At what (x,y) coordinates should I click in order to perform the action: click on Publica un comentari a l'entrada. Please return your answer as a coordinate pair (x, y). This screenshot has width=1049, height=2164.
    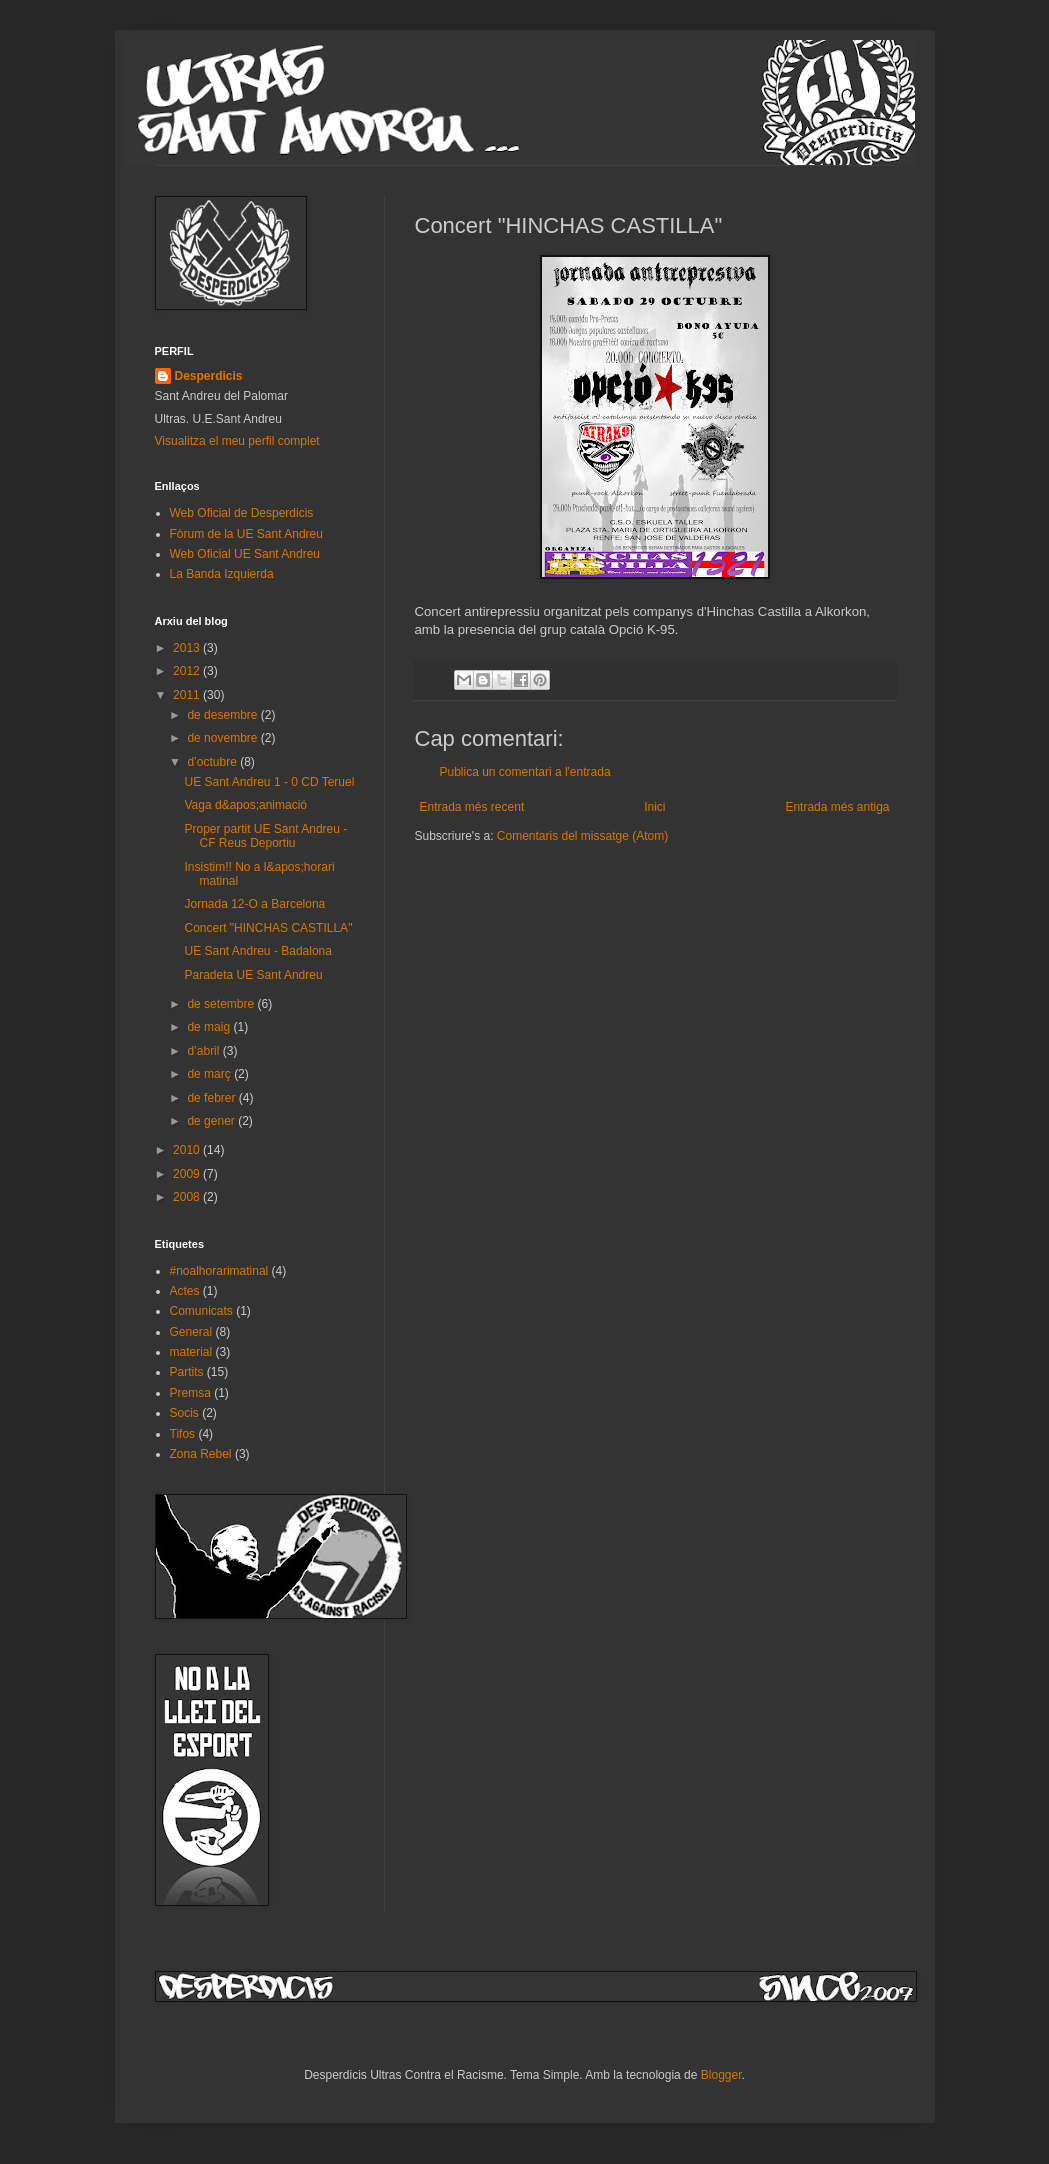
    Looking at the image, I should click on (525, 772).